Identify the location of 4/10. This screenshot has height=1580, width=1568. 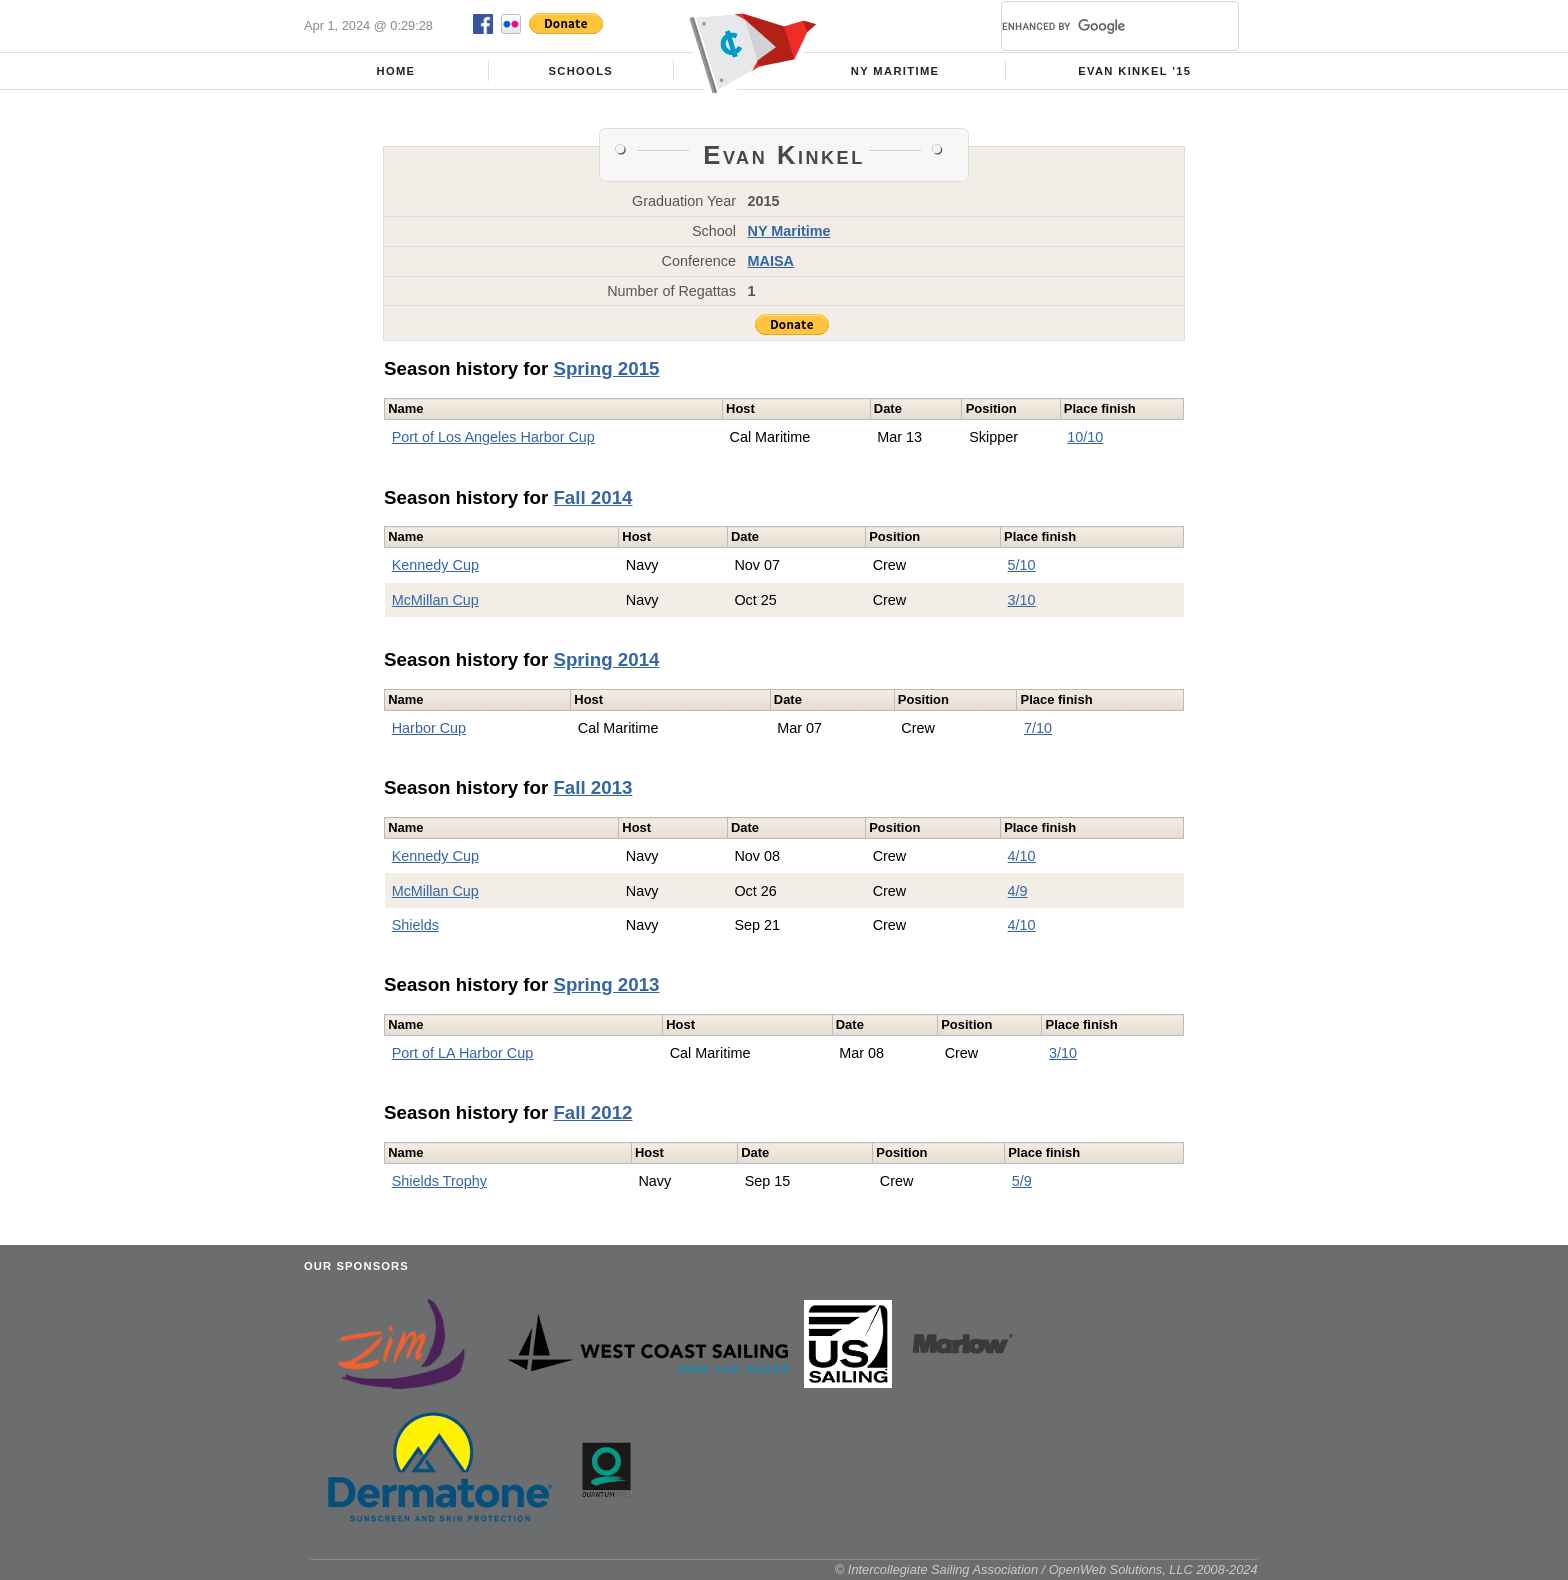
(1022, 856).